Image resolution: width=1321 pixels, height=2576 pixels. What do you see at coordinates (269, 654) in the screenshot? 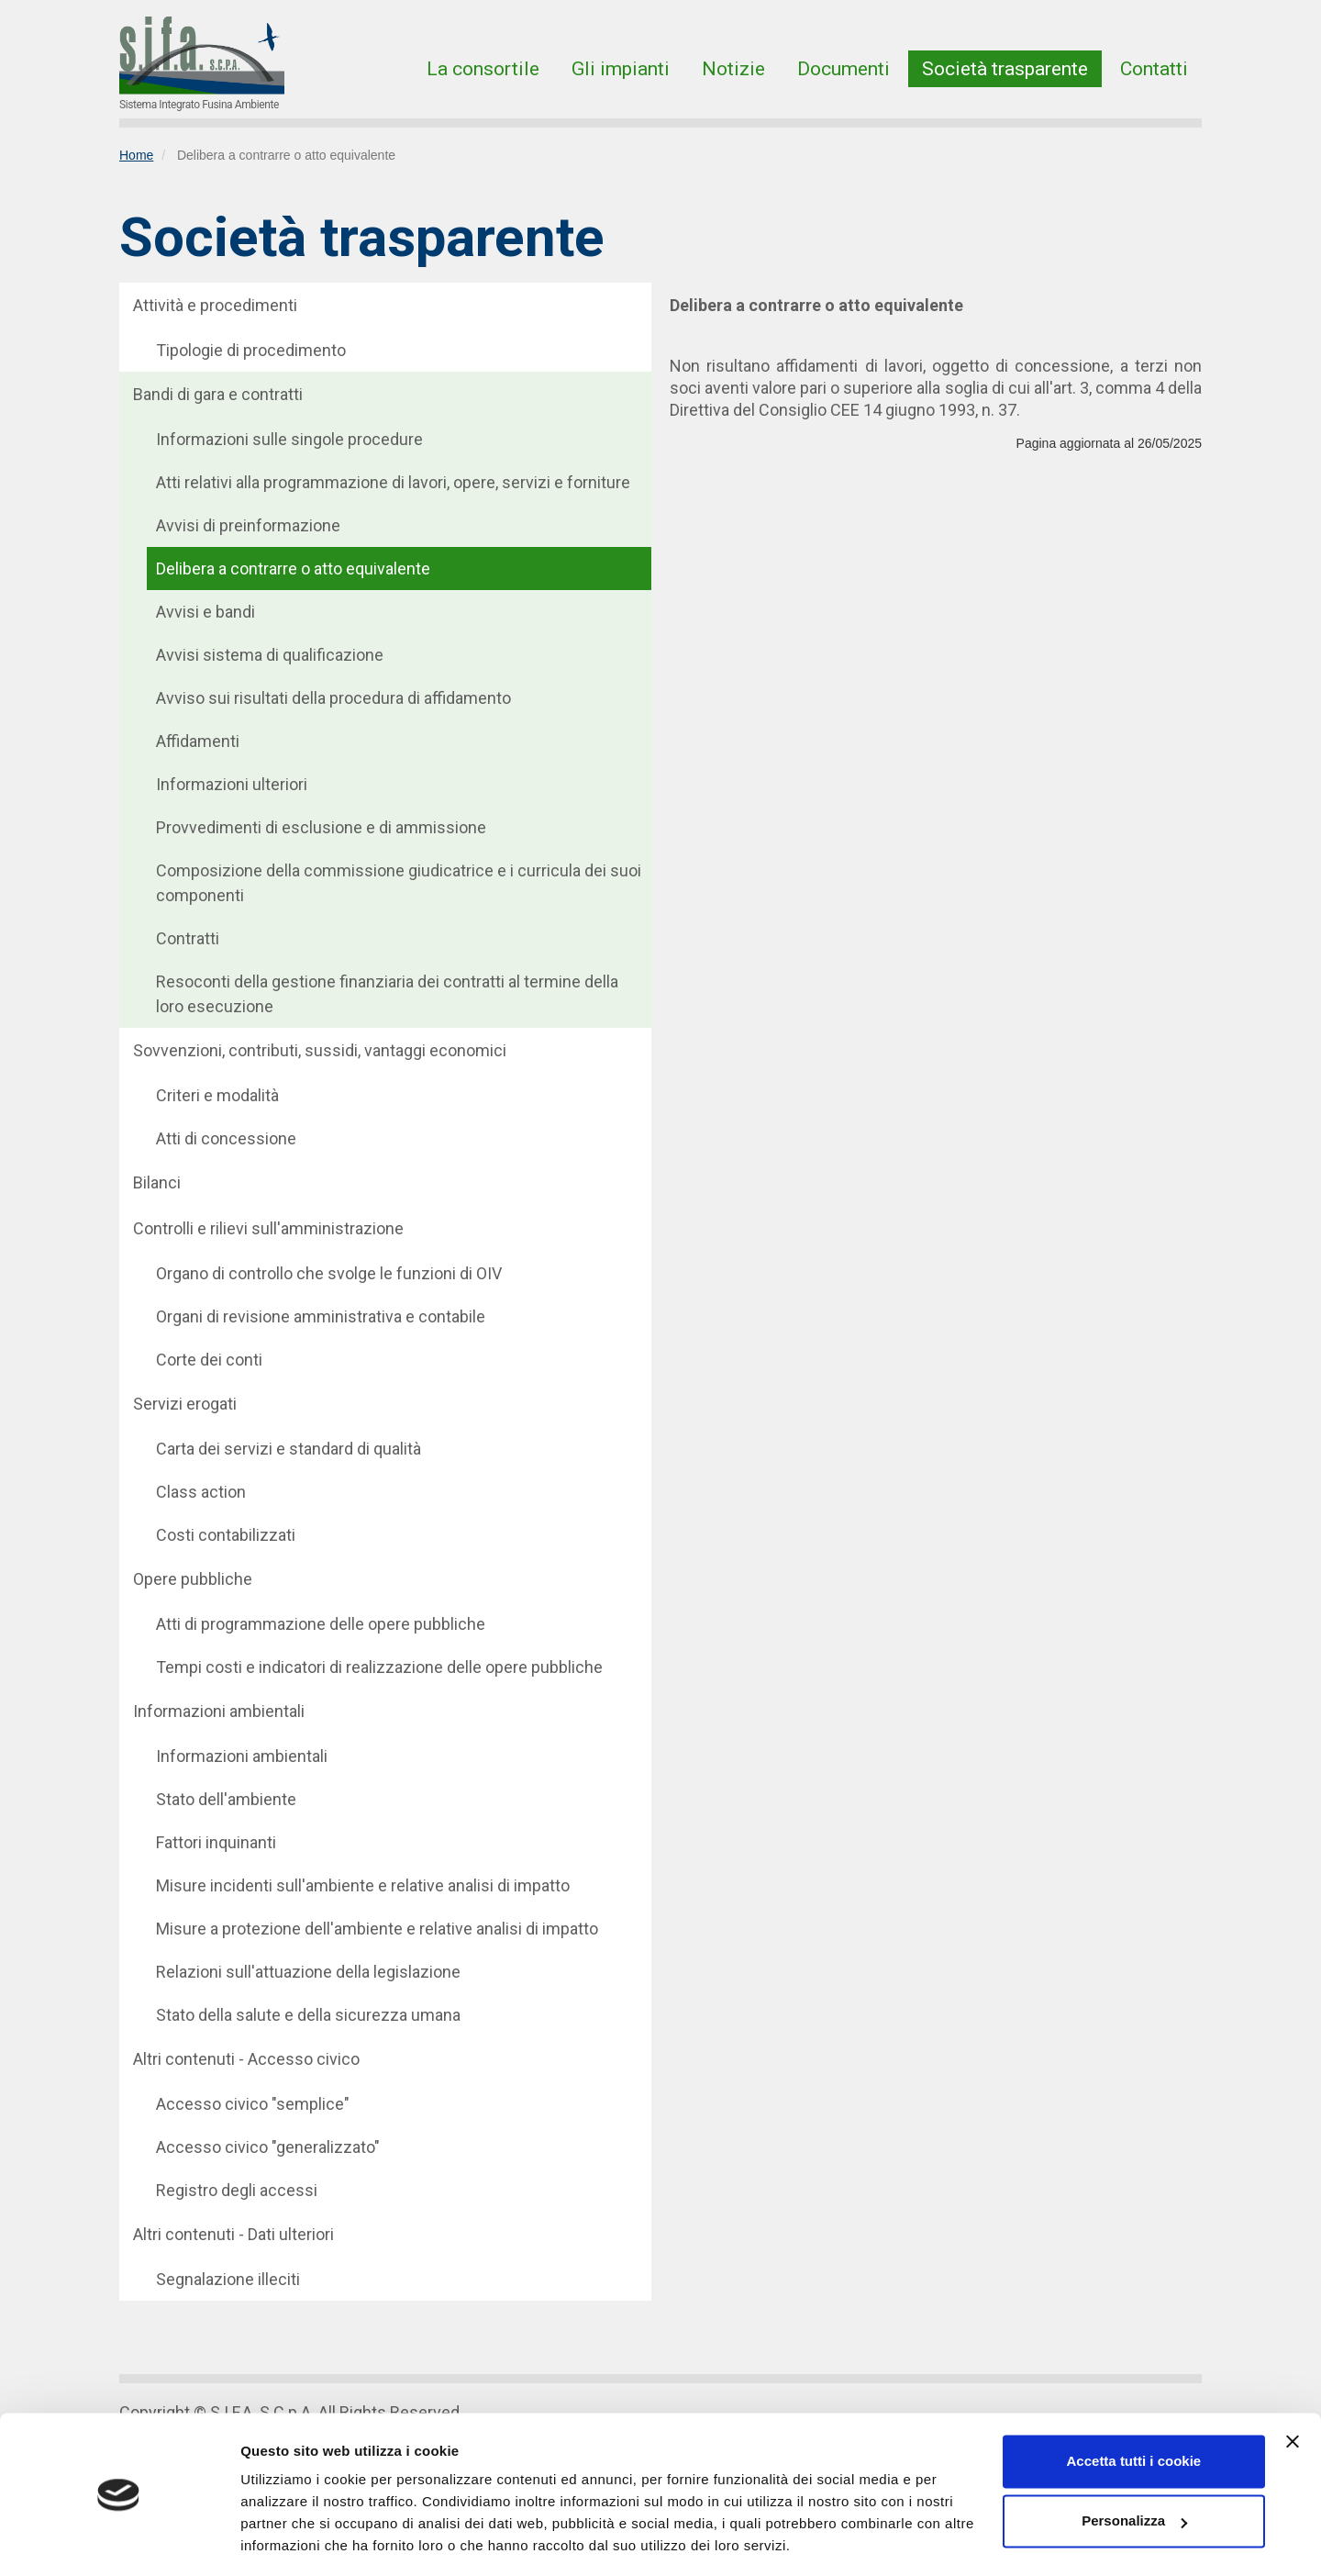
I see `Avvisi sistema di qualificazione` at bounding box center [269, 654].